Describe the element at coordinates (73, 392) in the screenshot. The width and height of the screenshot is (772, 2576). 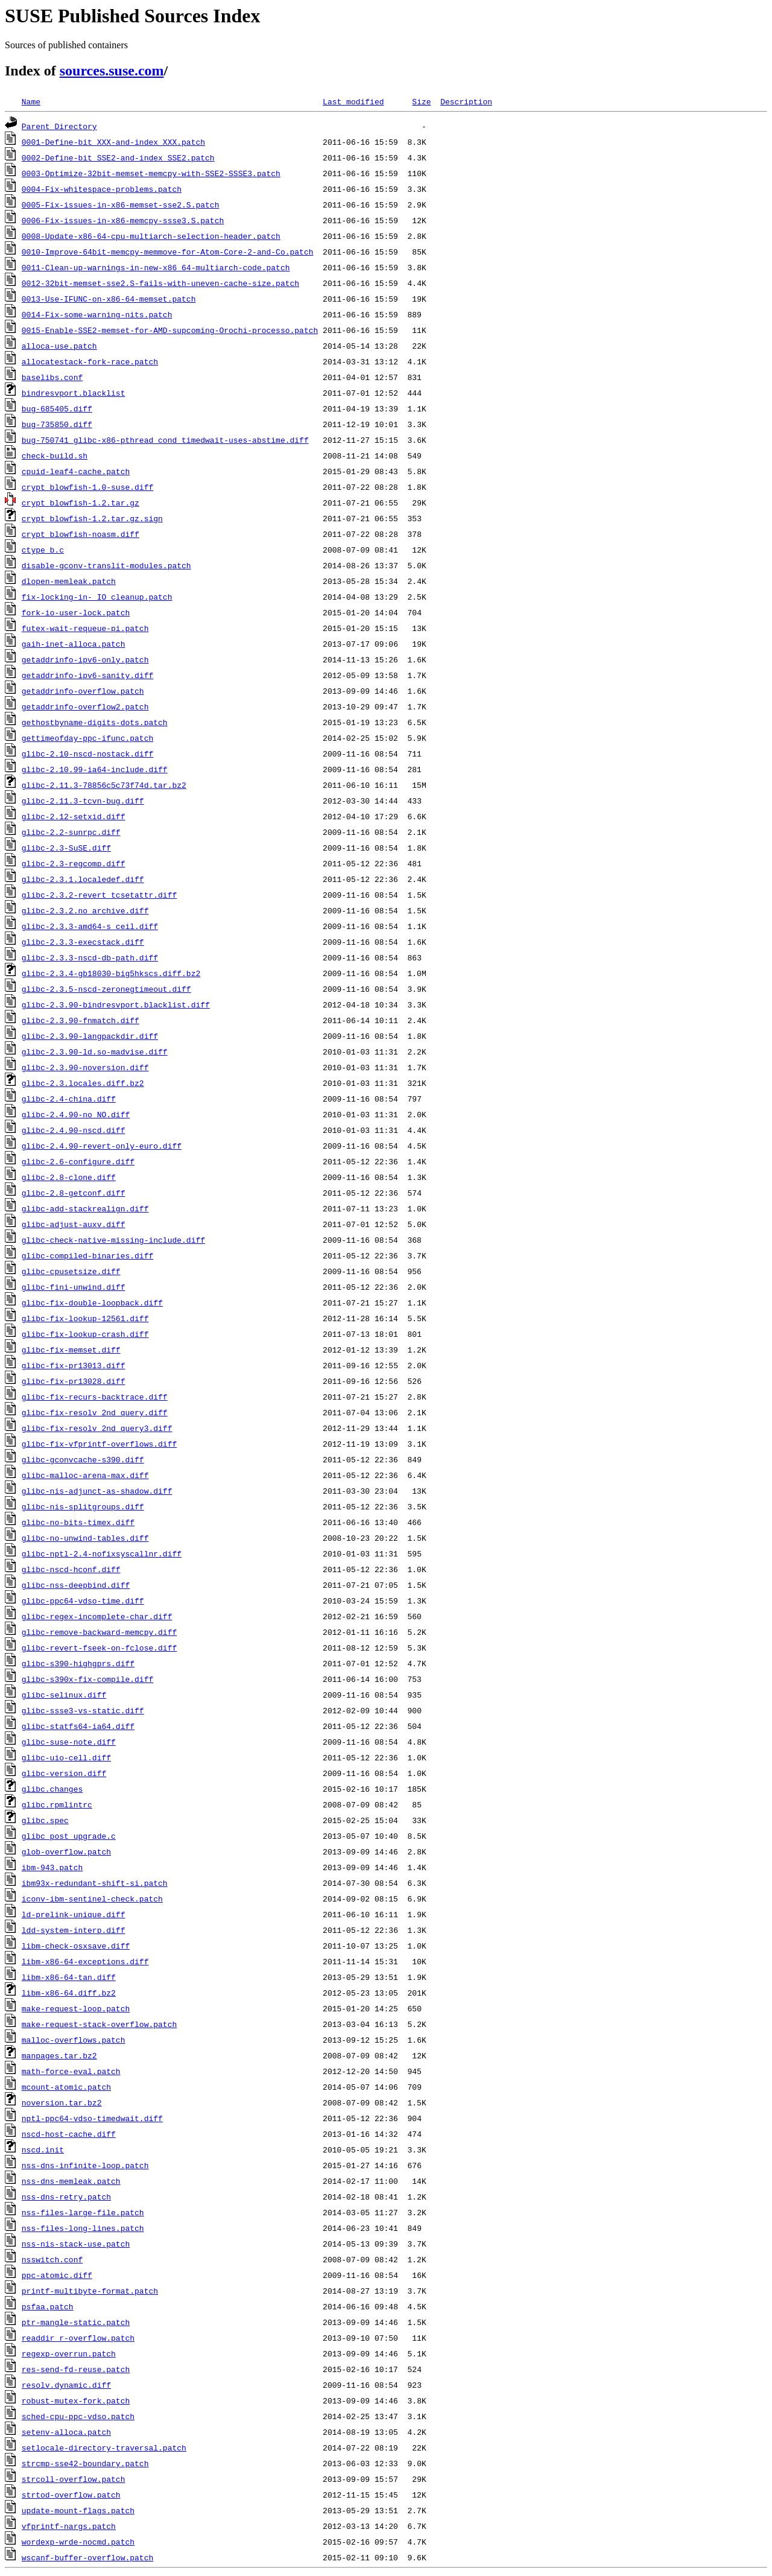
I see `bindresvport.blacklist` at that location.